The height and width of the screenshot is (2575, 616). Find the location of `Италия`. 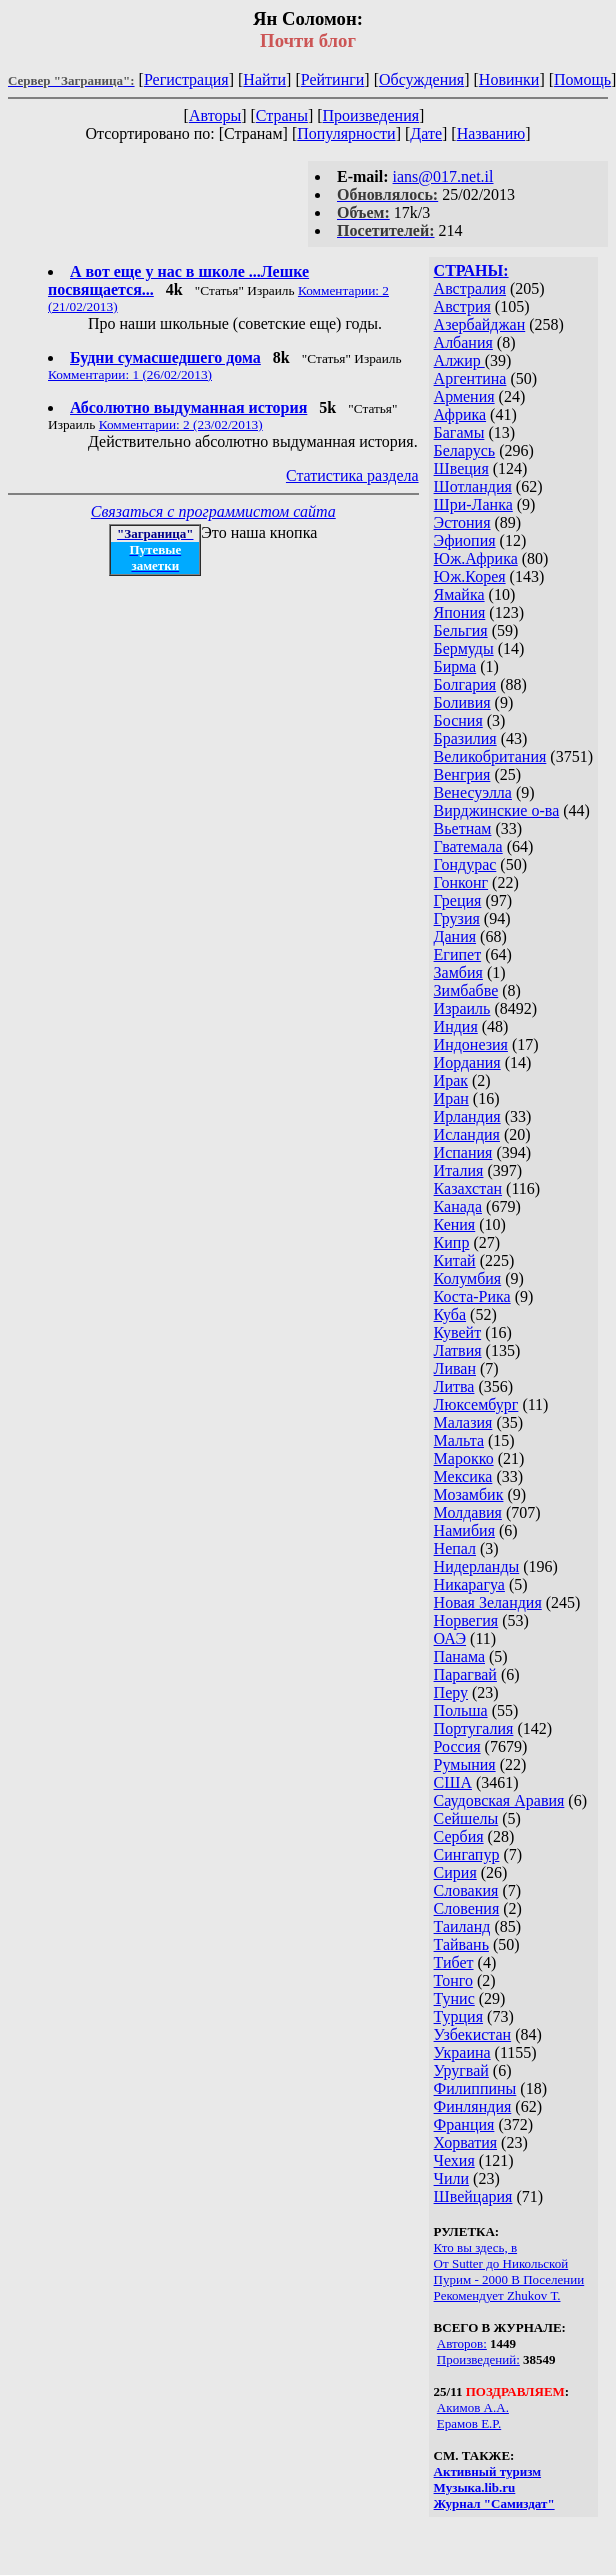

Италия is located at coordinates (459, 1170).